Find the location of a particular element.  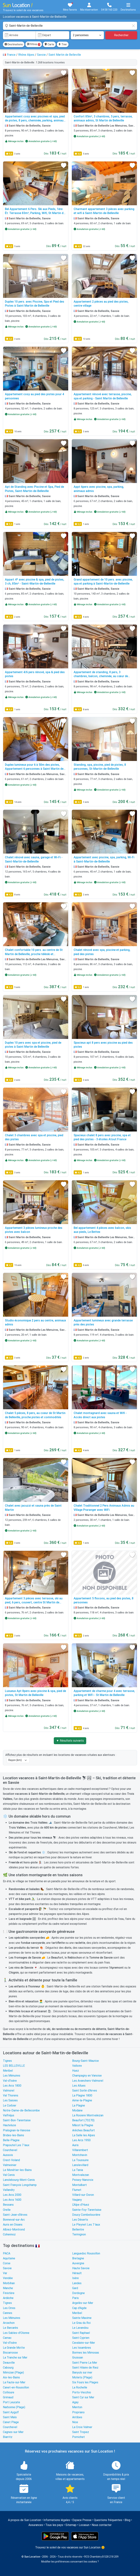

Vaujany is located at coordinates (77, 2199).